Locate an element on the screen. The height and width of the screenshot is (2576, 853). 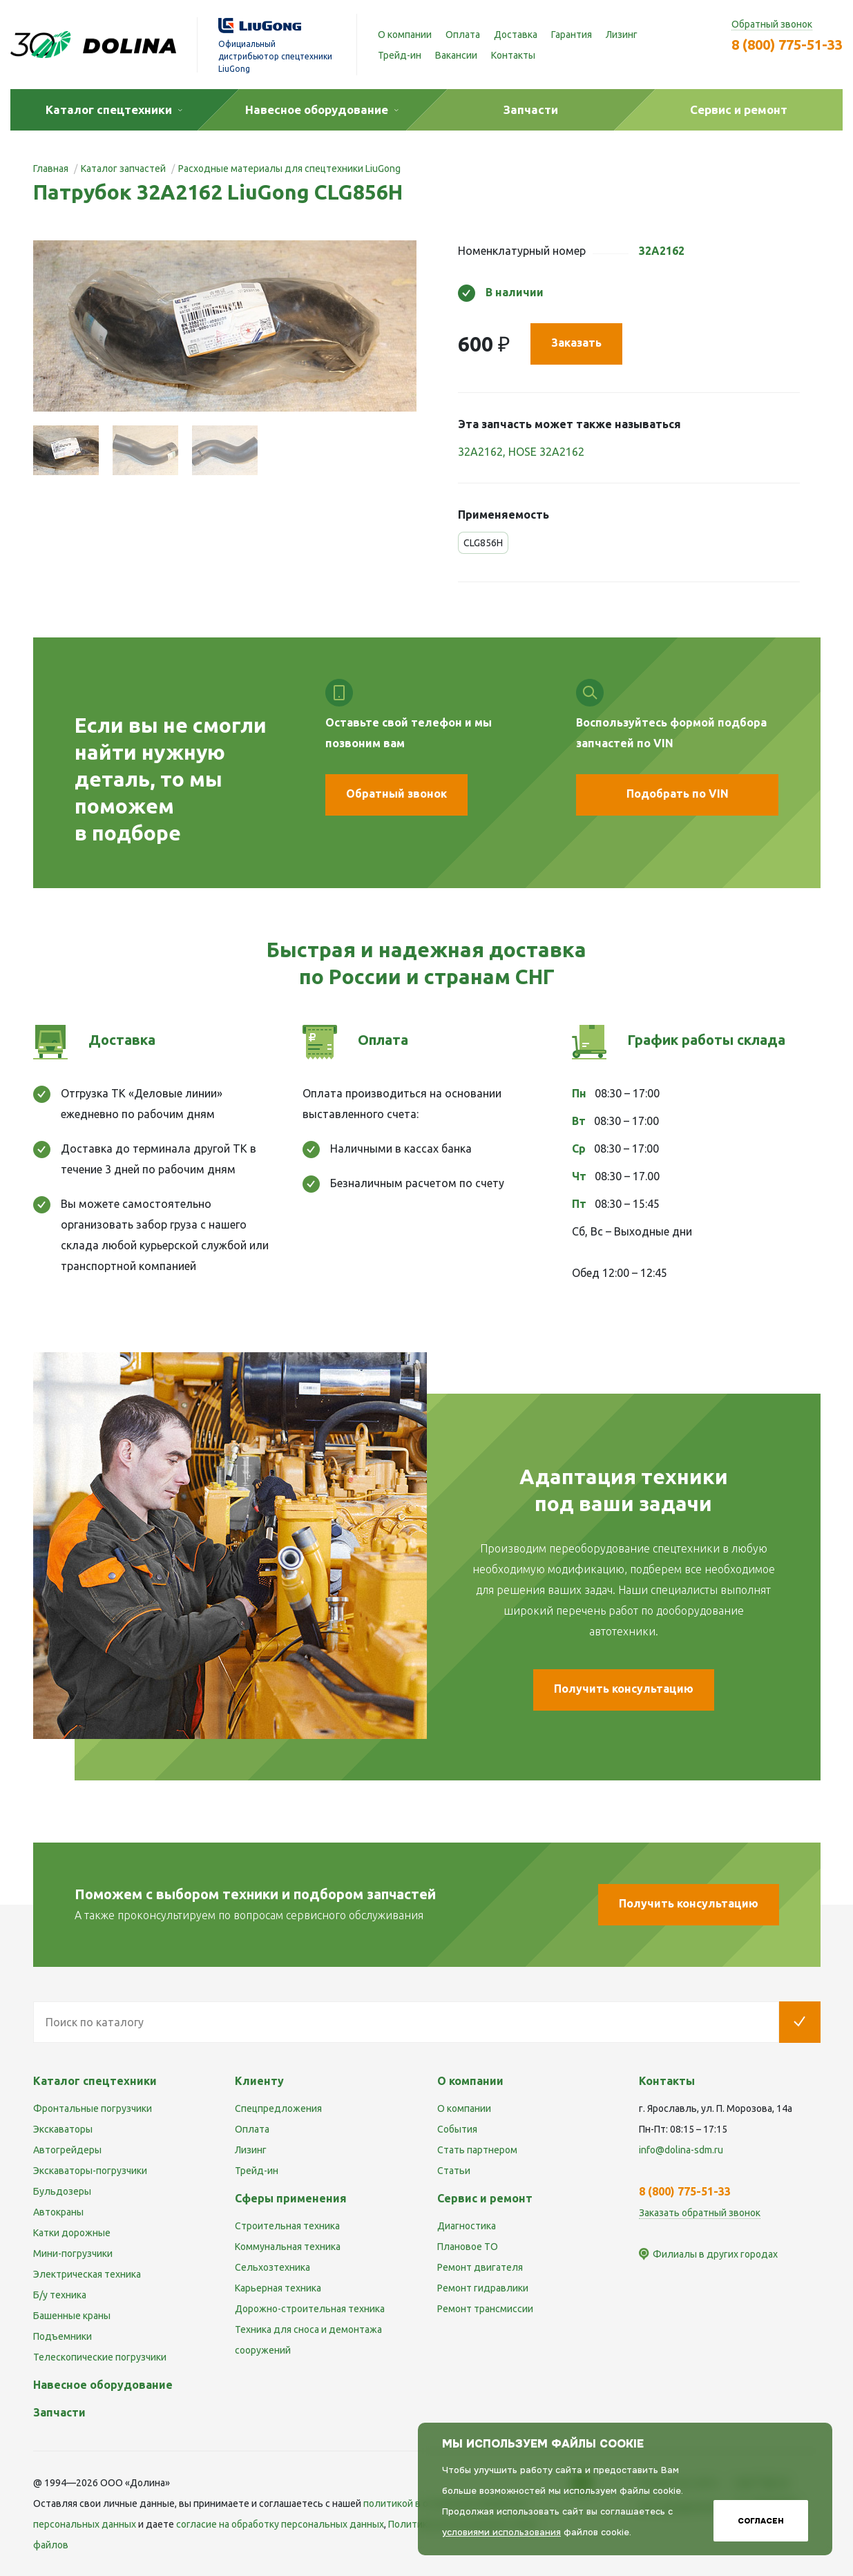
Ремонт трансмиссии is located at coordinates (485, 2308).